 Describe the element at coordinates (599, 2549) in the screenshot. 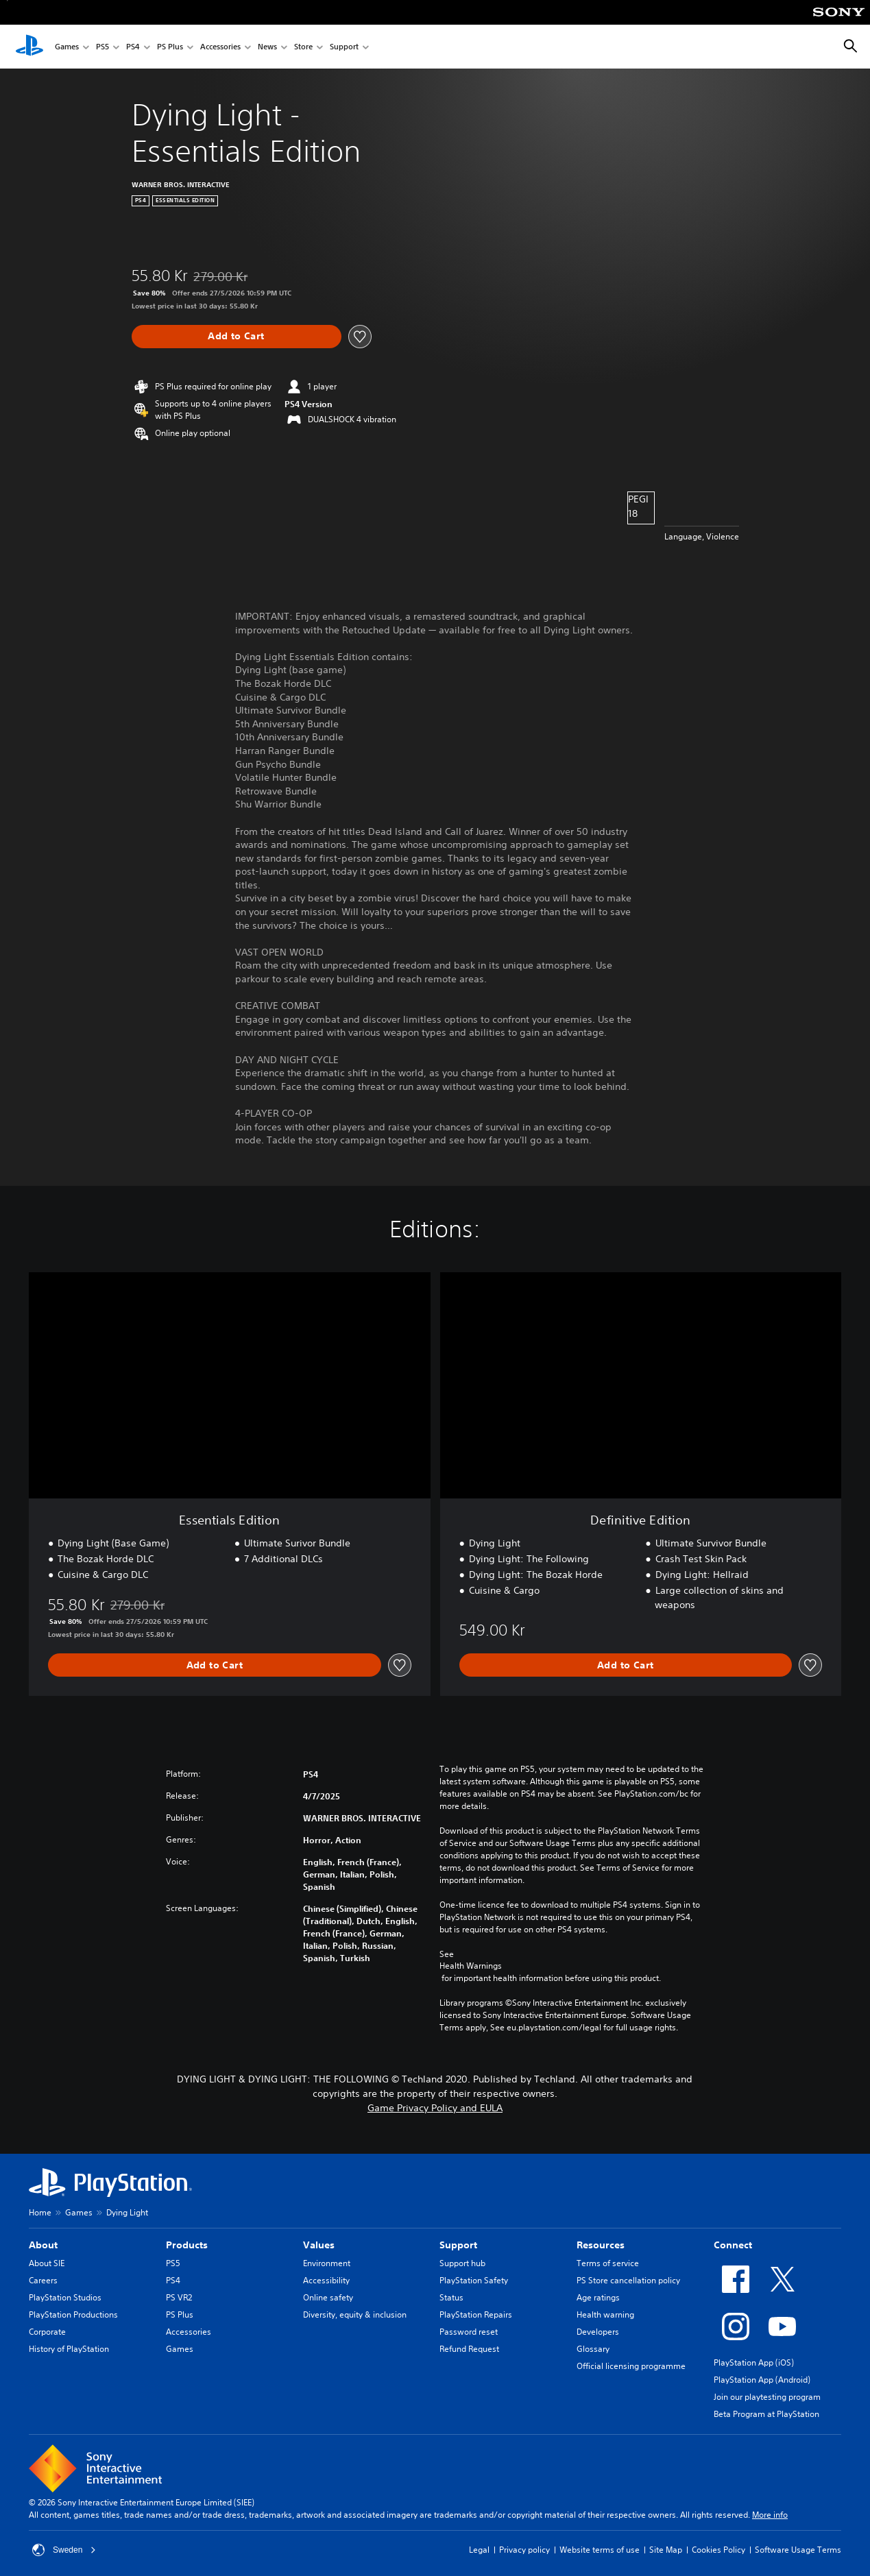

I see `Website terms of use` at that location.